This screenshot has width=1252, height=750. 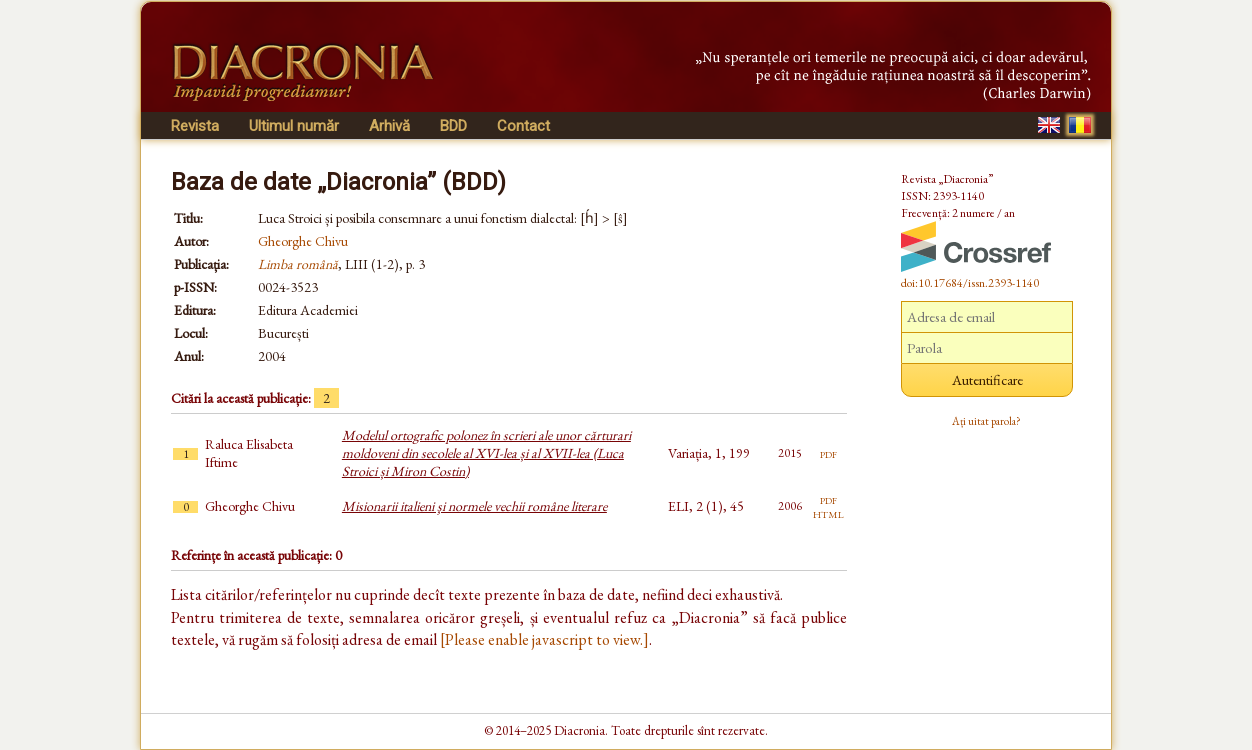 What do you see at coordinates (986, 421) in the screenshot?
I see `Ați uitat parola?` at bounding box center [986, 421].